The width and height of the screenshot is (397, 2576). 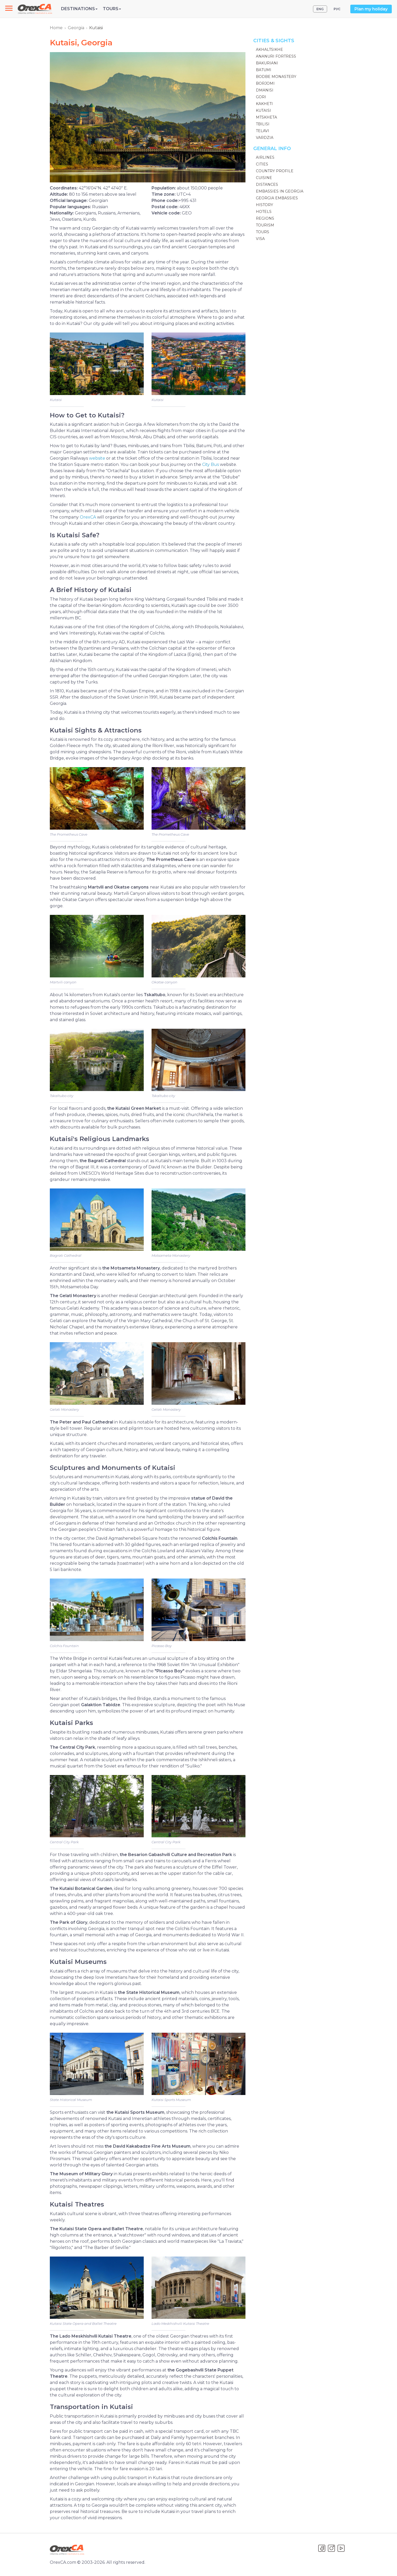 What do you see at coordinates (262, 124) in the screenshot?
I see `Tbilisi` at bounding box center [262, 124].